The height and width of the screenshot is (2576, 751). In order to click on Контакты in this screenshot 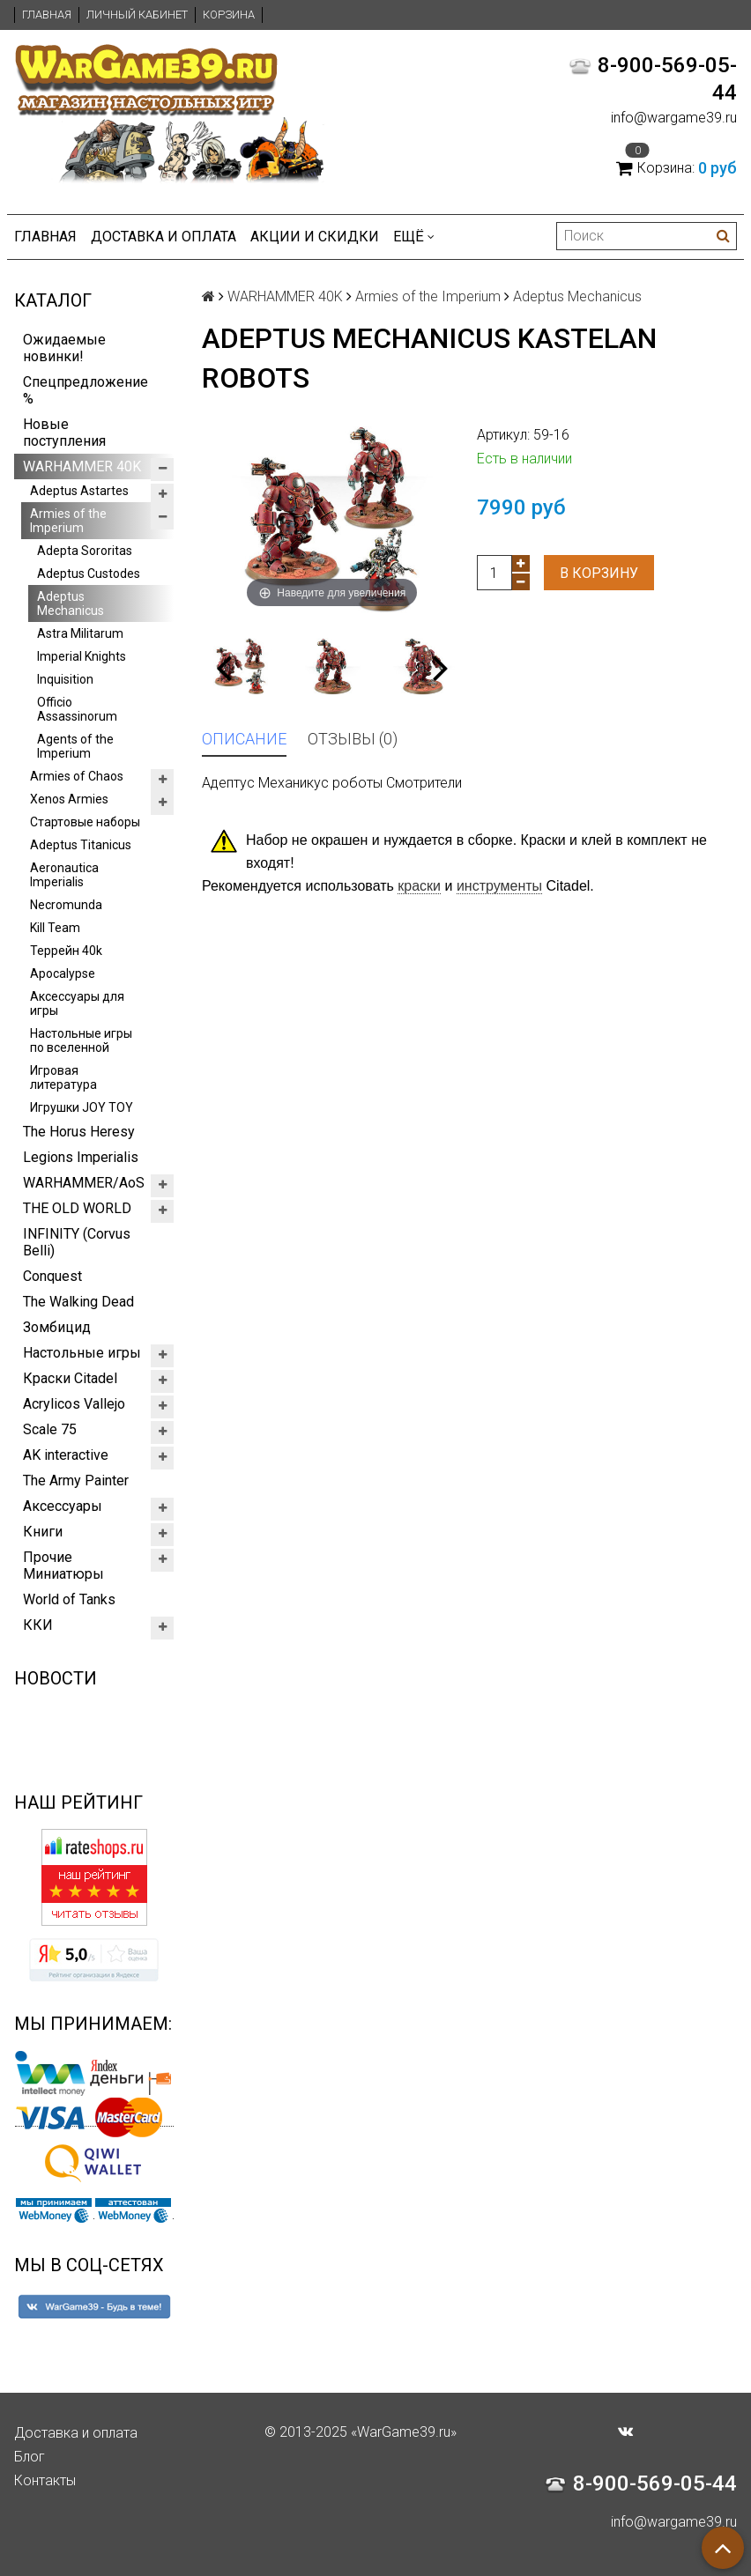, I will do `click(45, 2480)`.